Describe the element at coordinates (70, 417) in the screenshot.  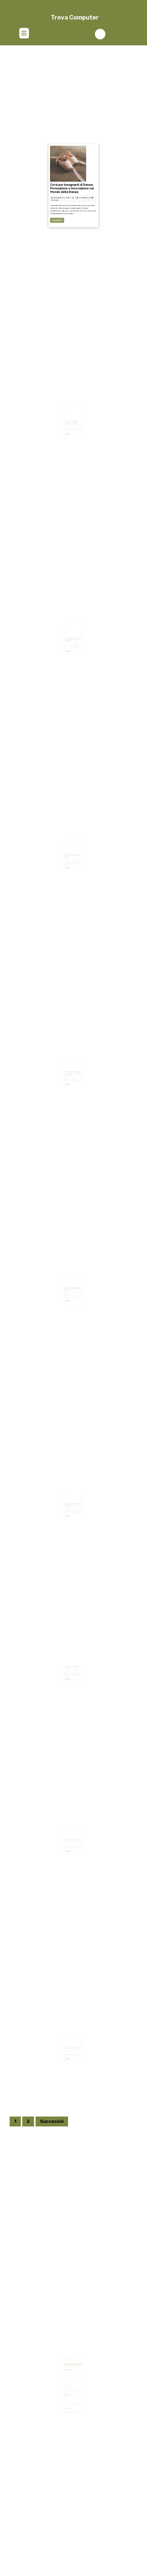
I see `Ottobre 20, 2025` at that location.